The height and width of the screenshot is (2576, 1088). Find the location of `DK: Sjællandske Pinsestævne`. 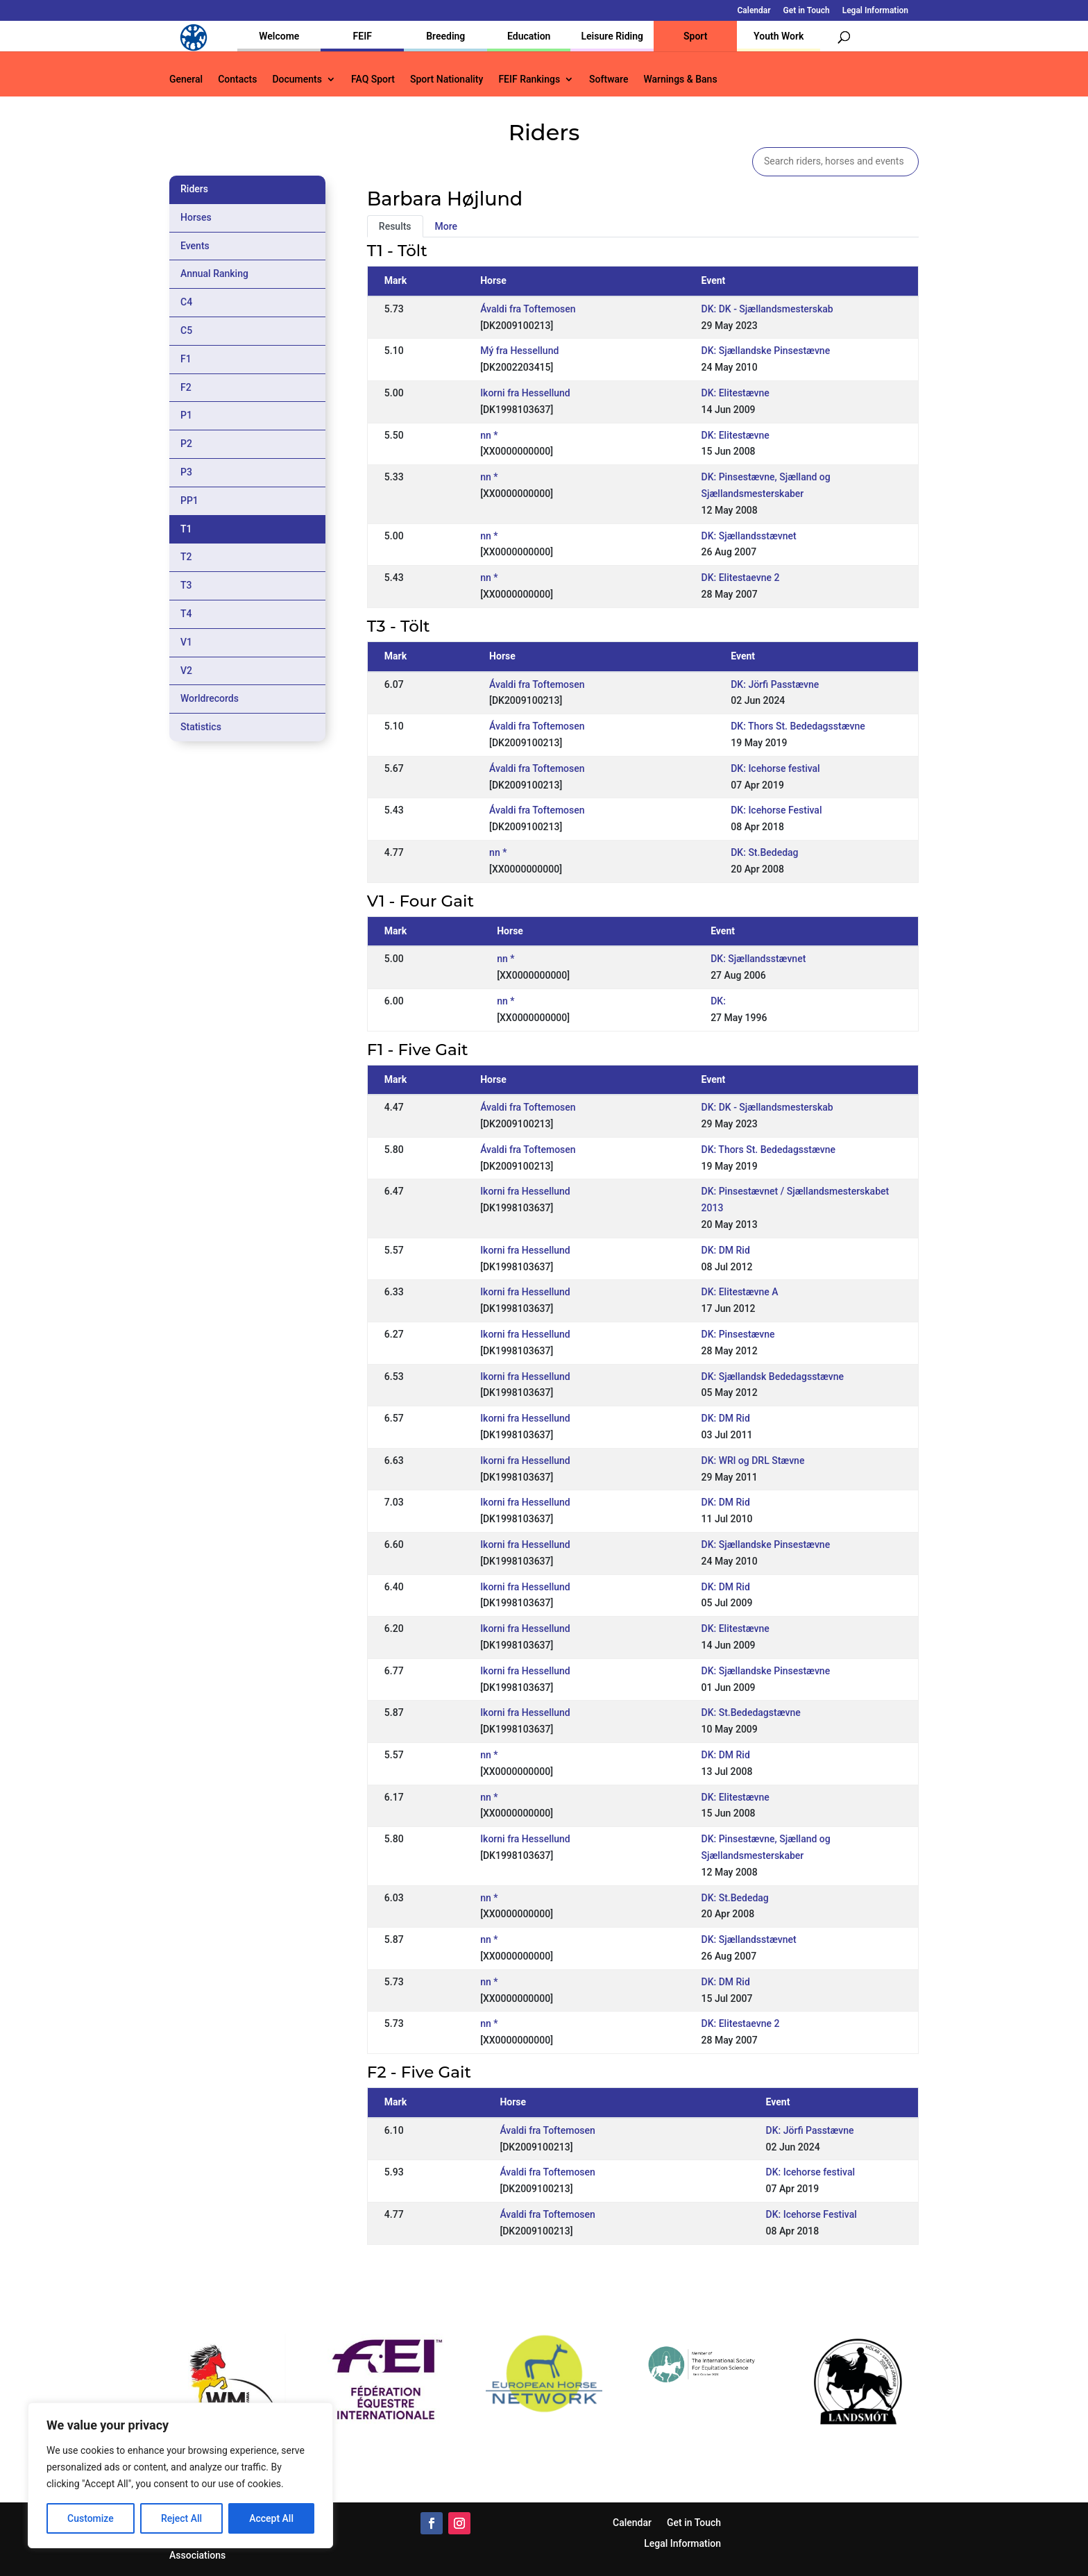

DK: Sjællandske Pinsestævne is located at coordinates (766, 350).